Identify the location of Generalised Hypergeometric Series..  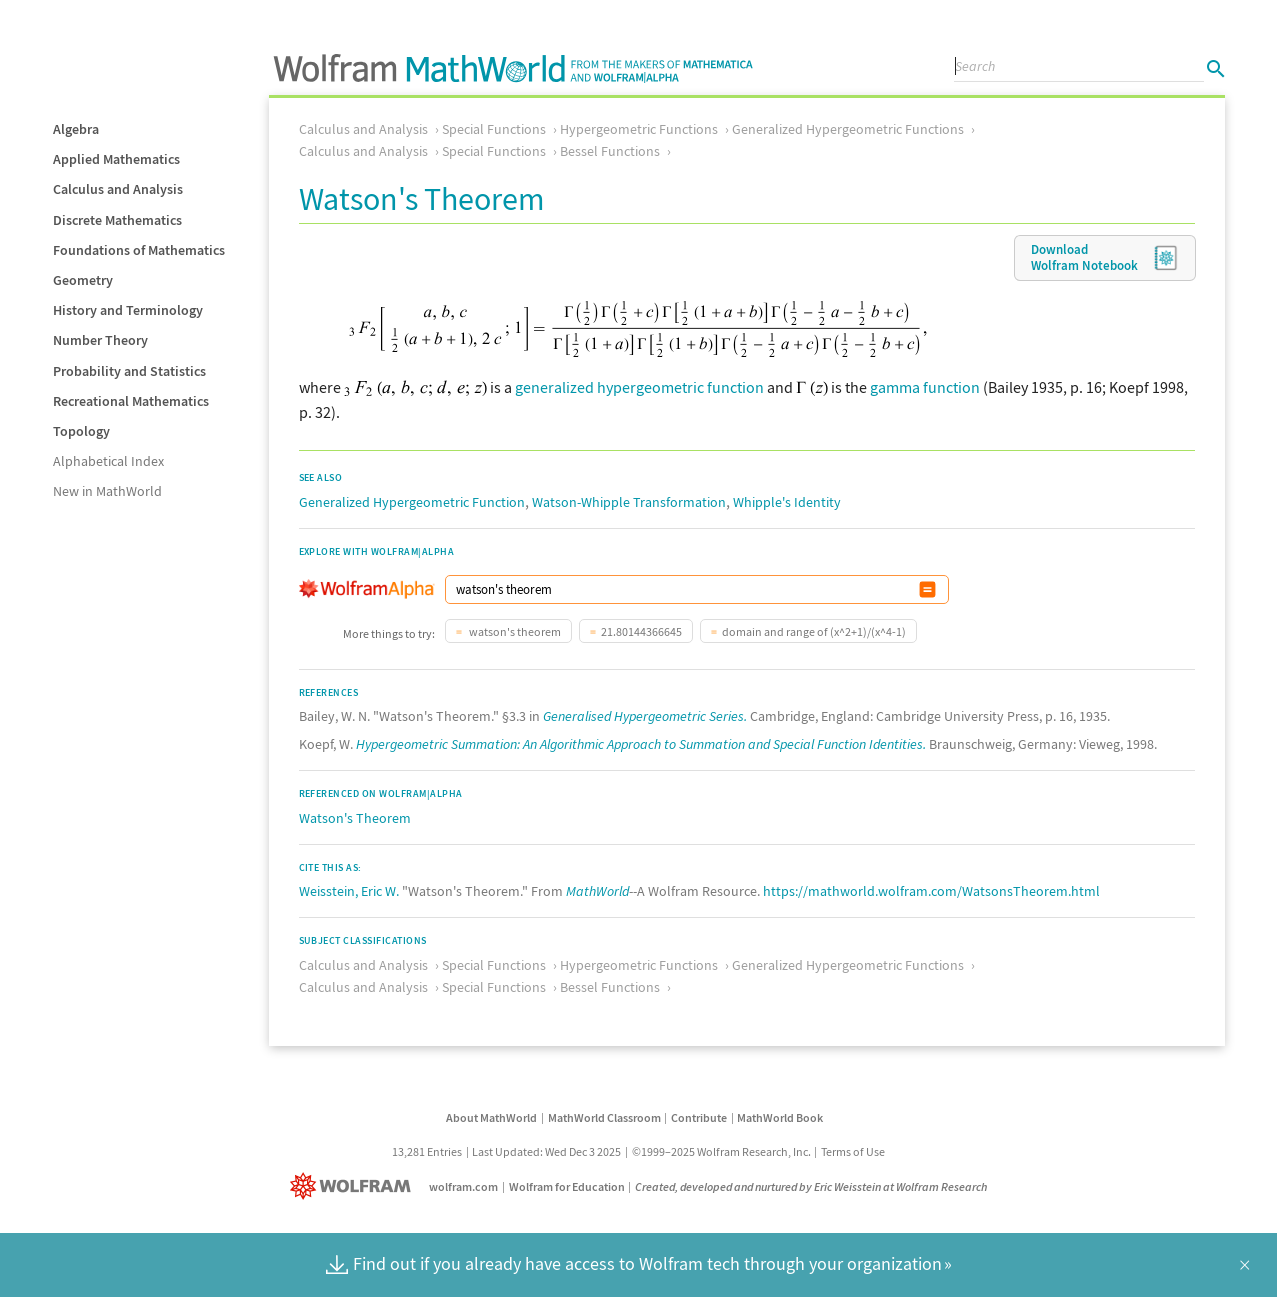
(645, 716).